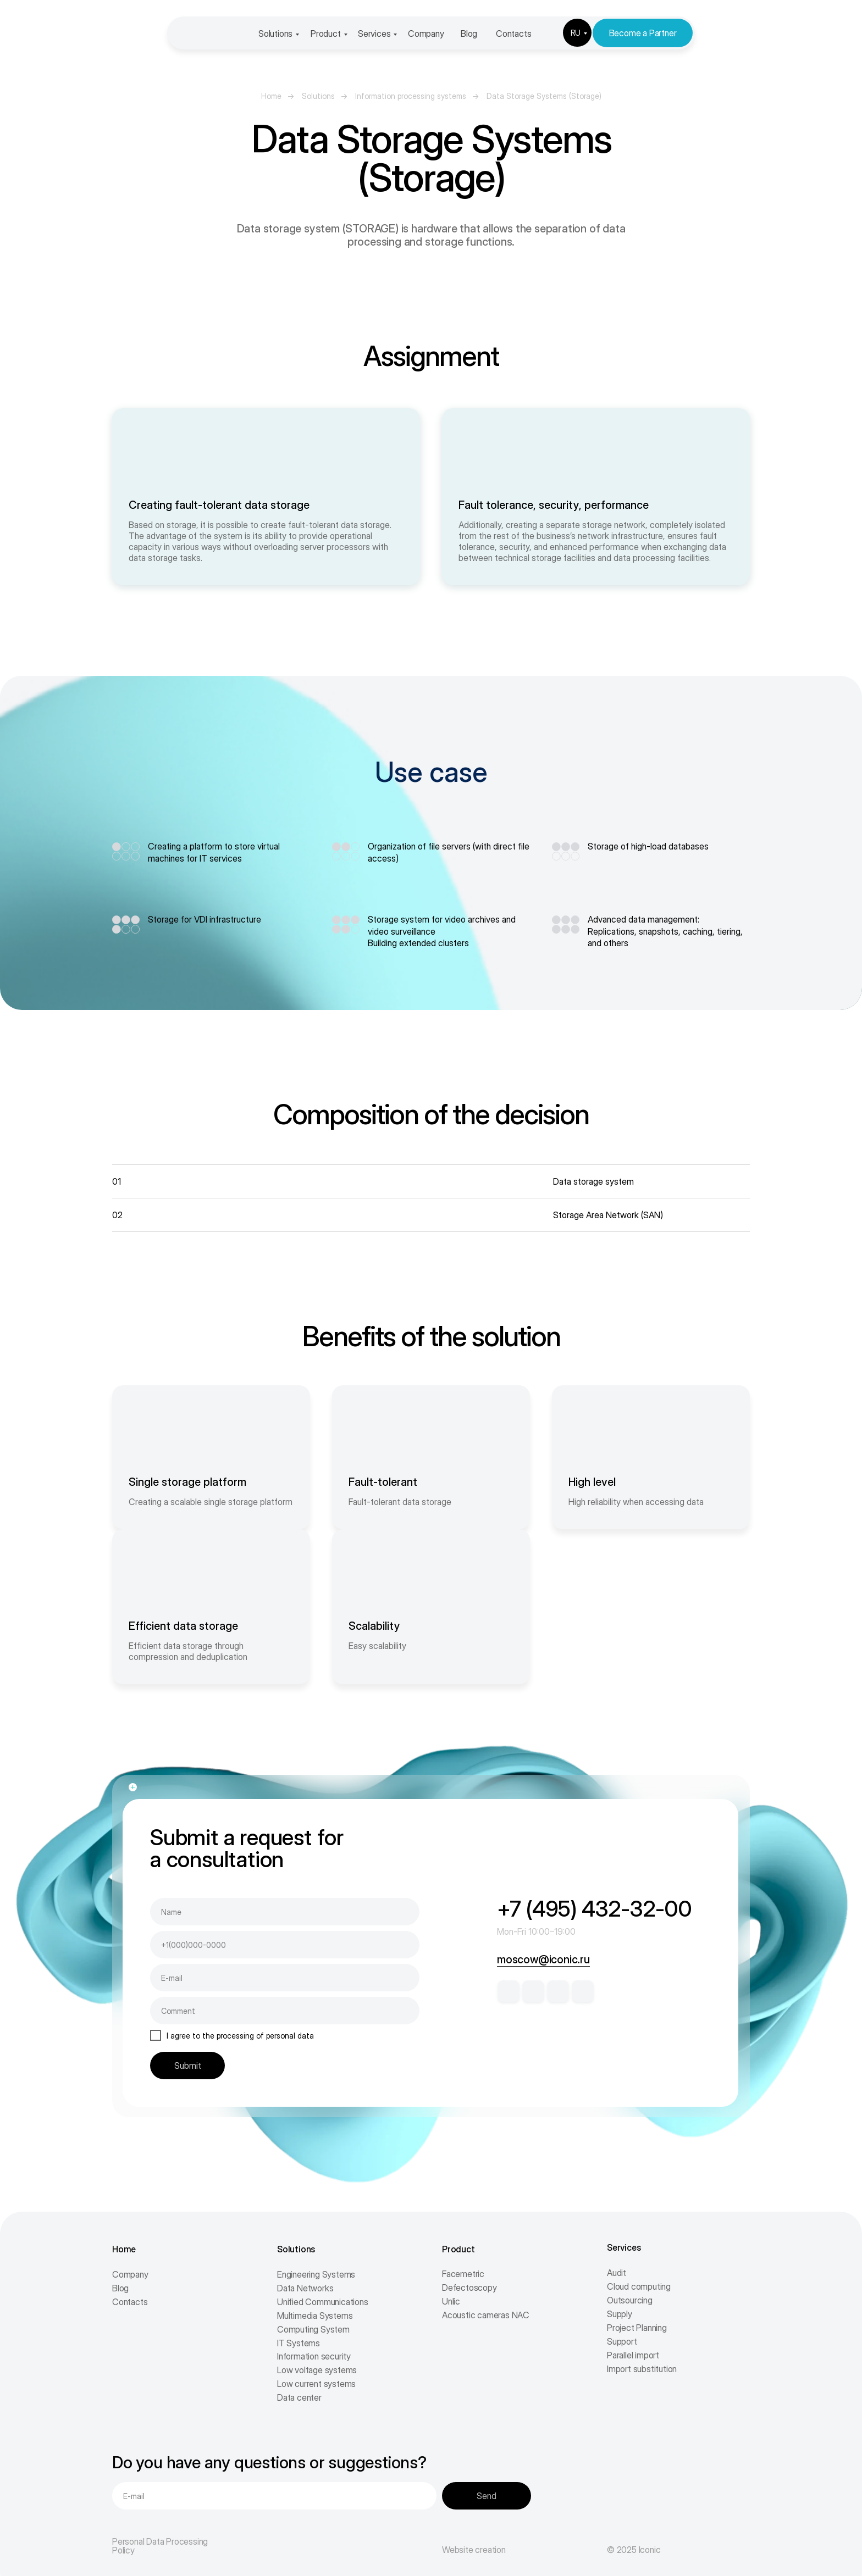 The width and height of the screenshot is (862, 2576). Describe the element at coordinates (543, 1959) in the screenshot. I see `moscow@iconic.ru` at that location.